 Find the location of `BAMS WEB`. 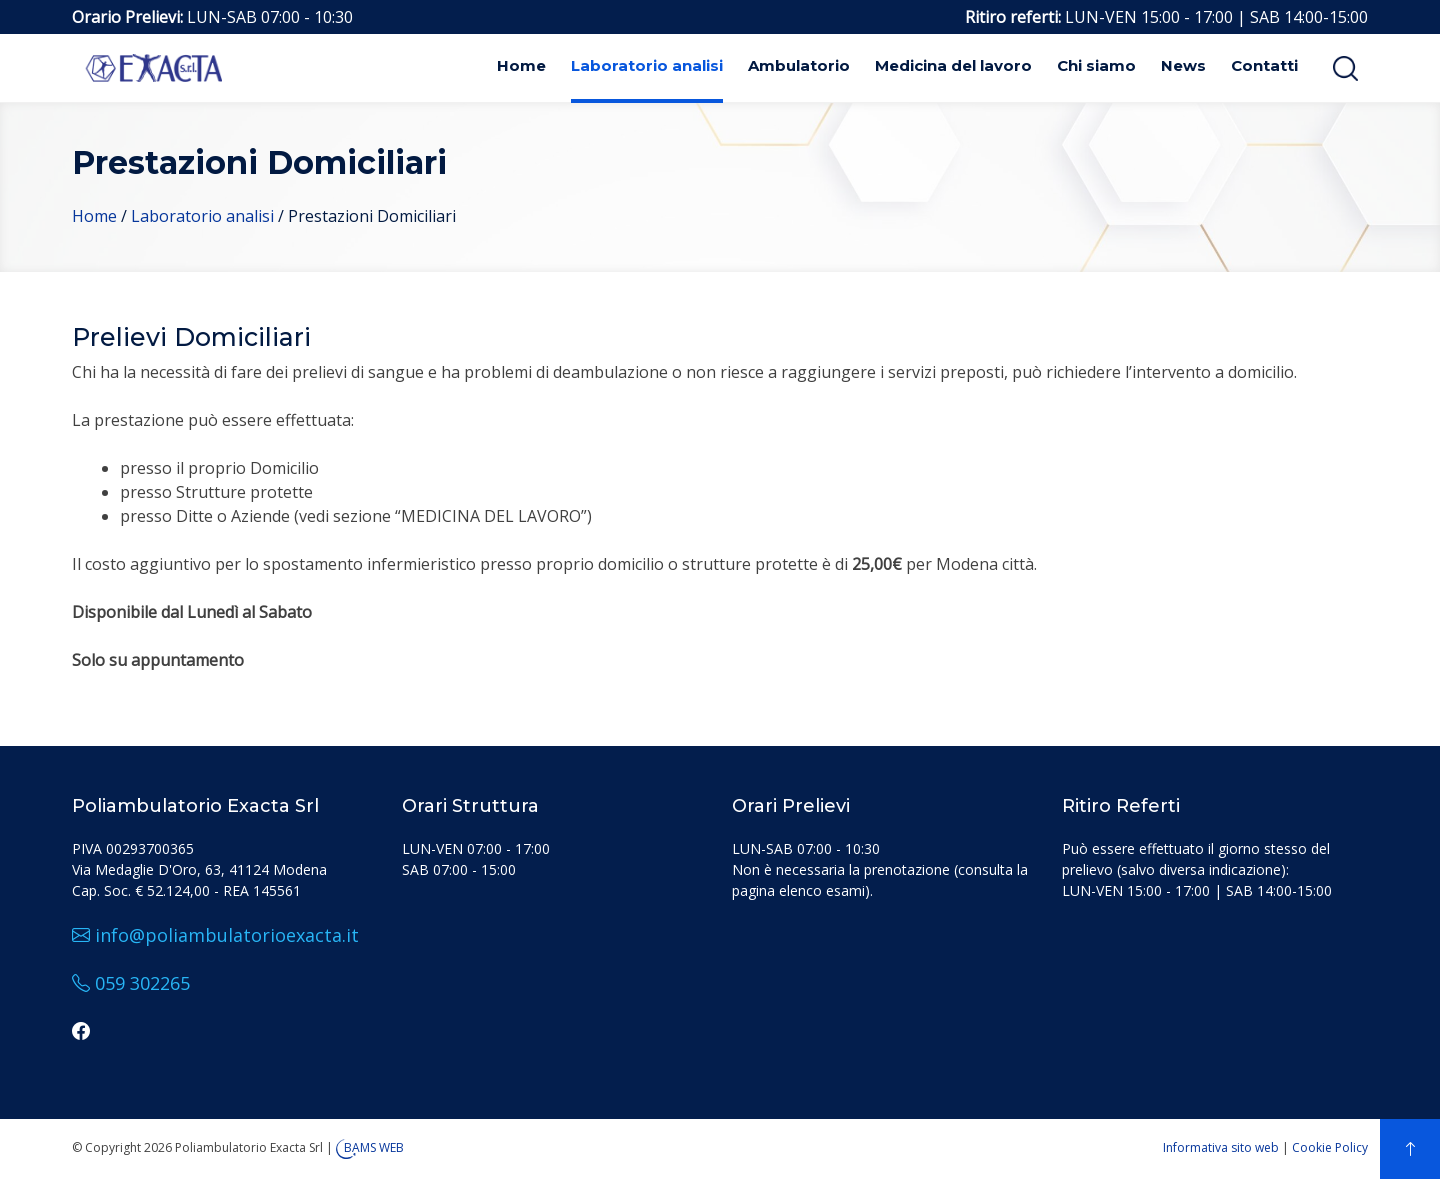

BAMS WEB is located at coordinates (374, 1147).